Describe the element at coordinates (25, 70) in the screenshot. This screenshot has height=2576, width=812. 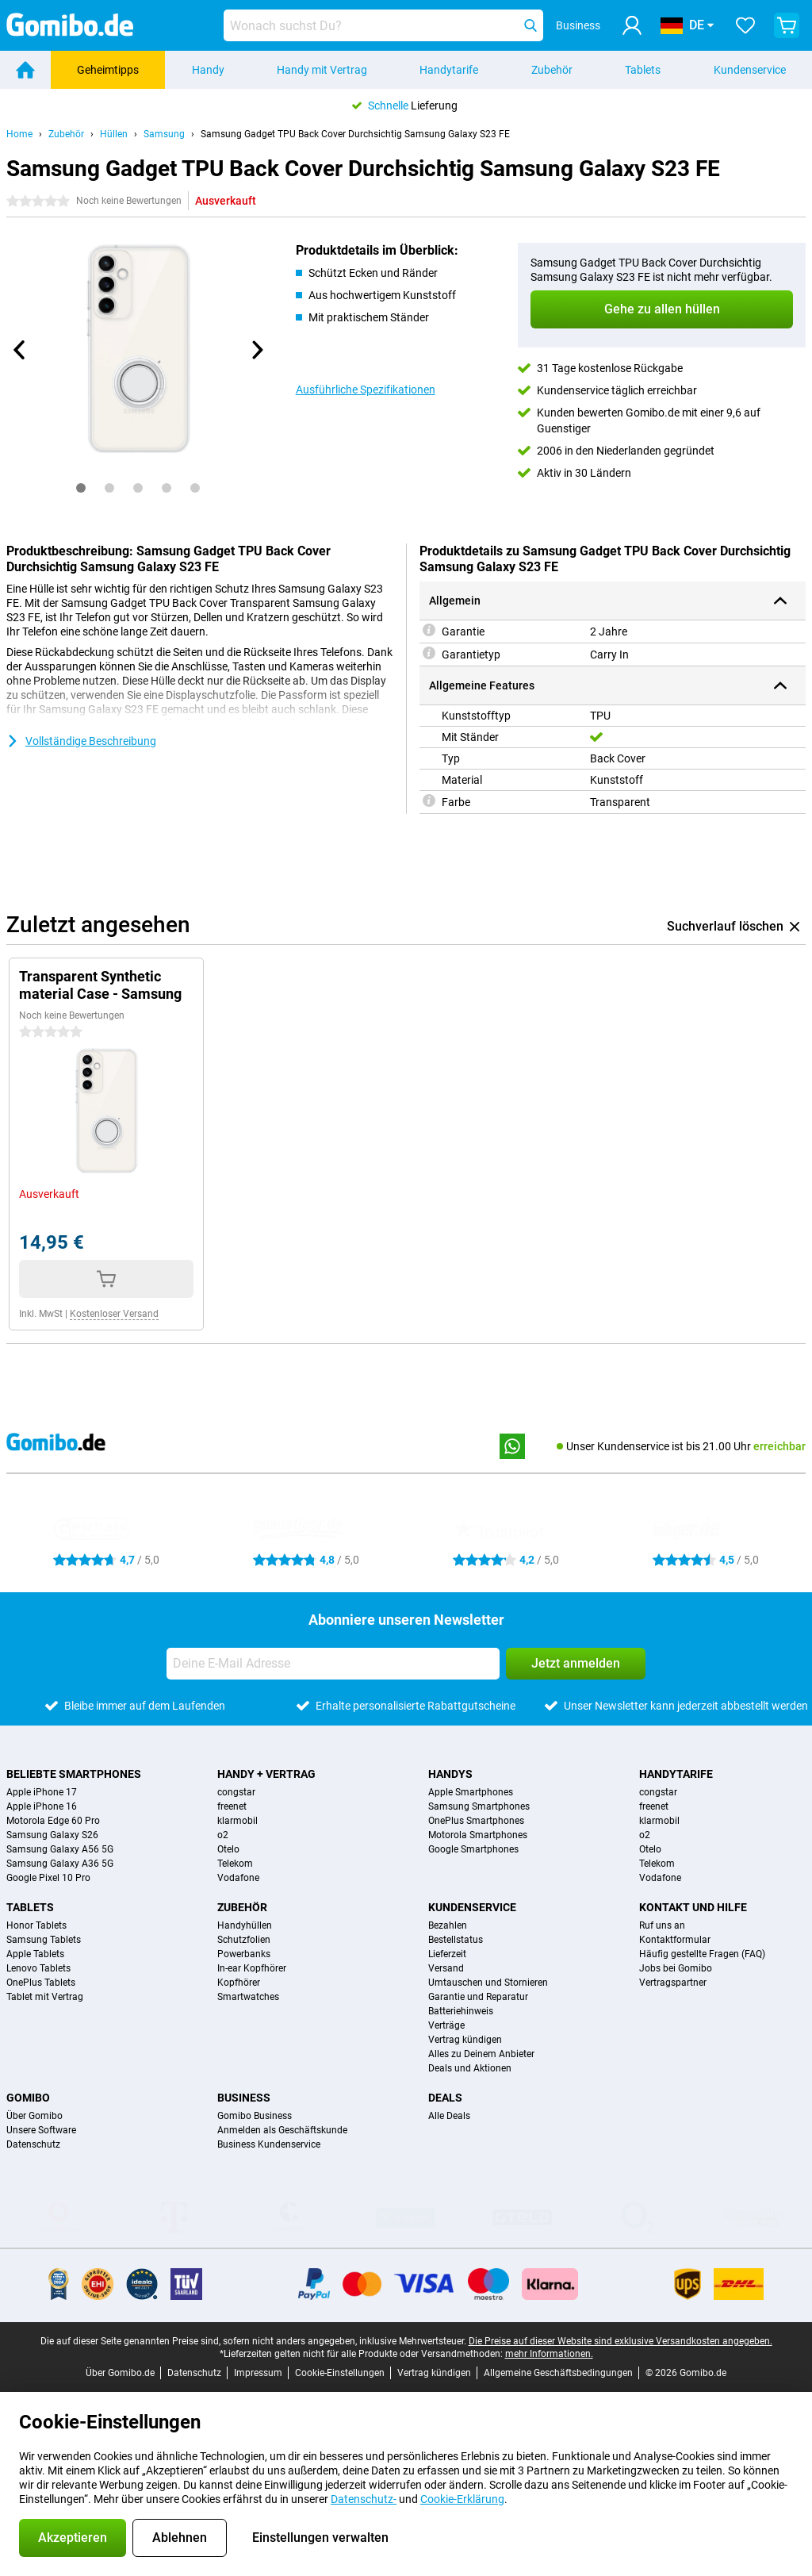
I see `[Home]` at that location.